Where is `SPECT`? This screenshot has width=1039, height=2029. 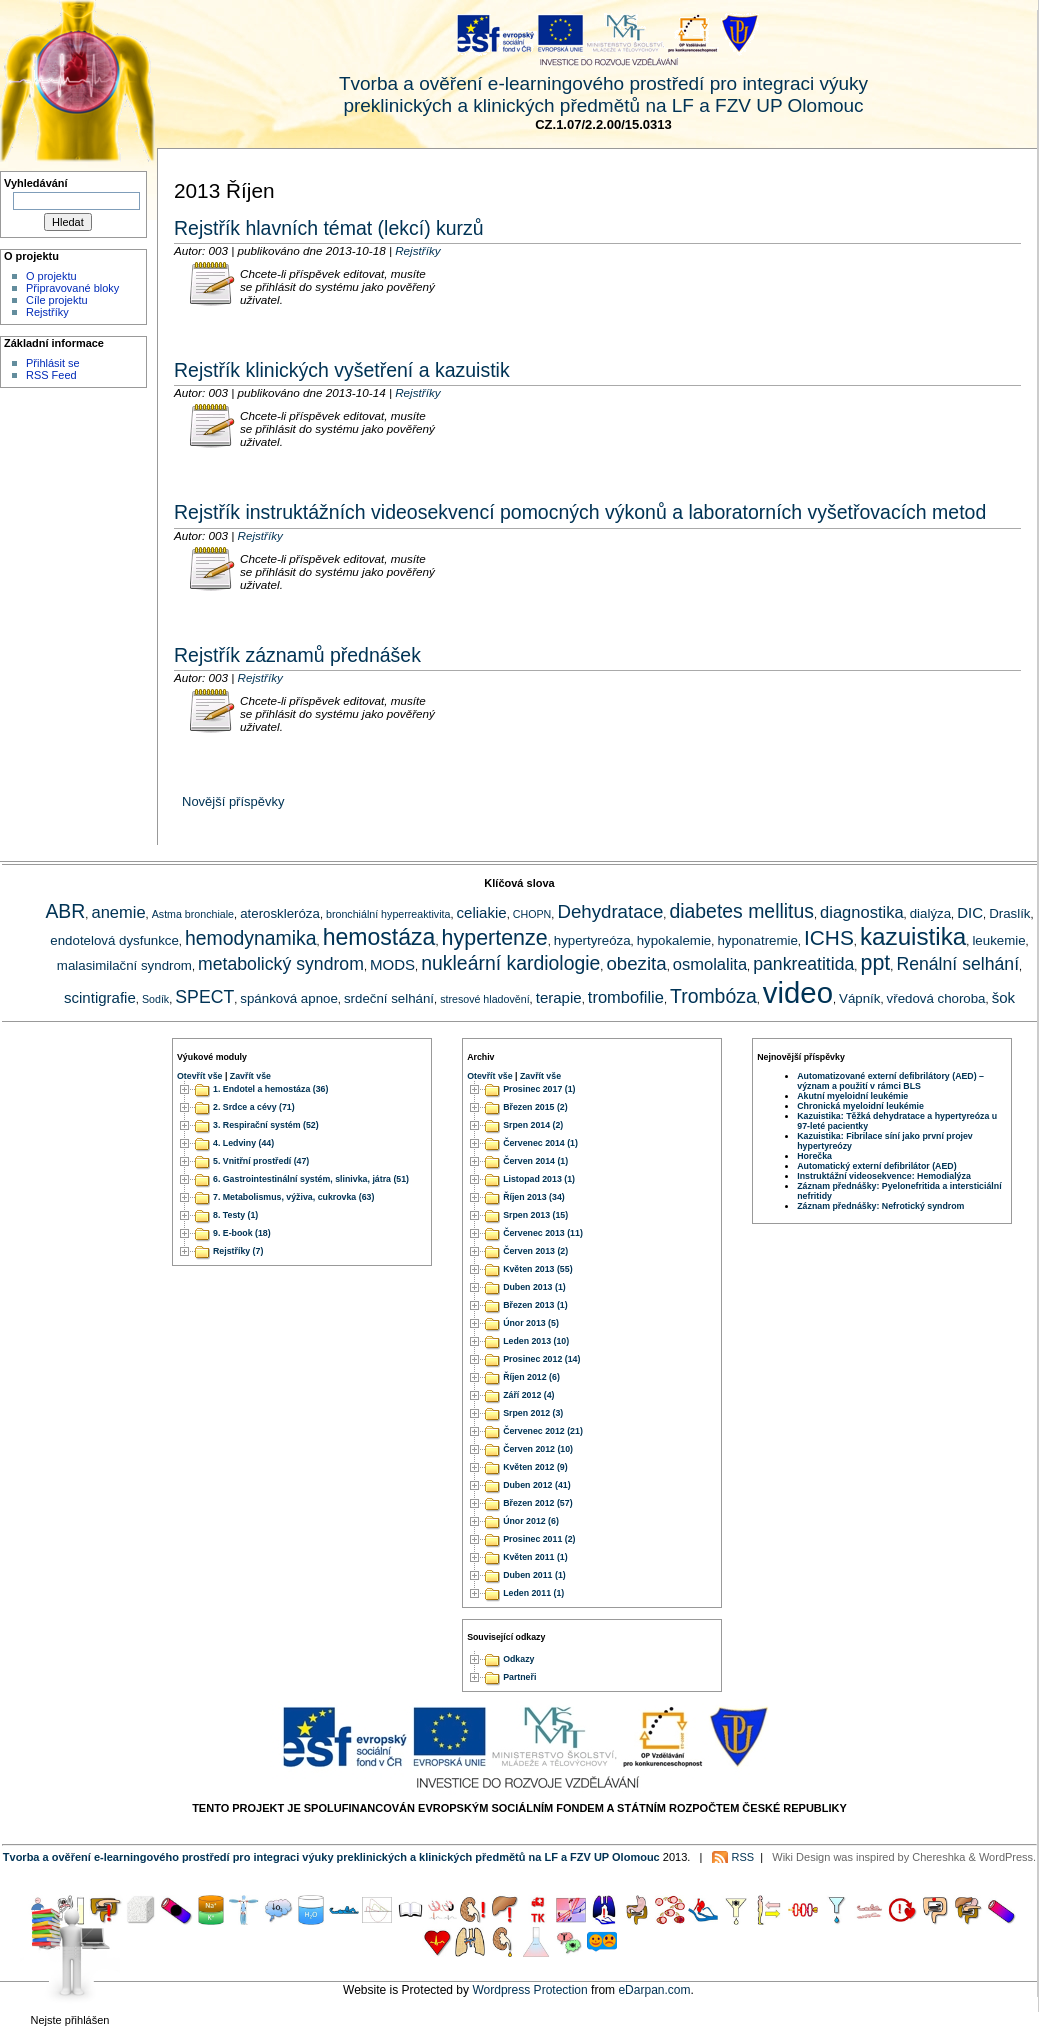 SPECT is located at coordinates (204, 997).